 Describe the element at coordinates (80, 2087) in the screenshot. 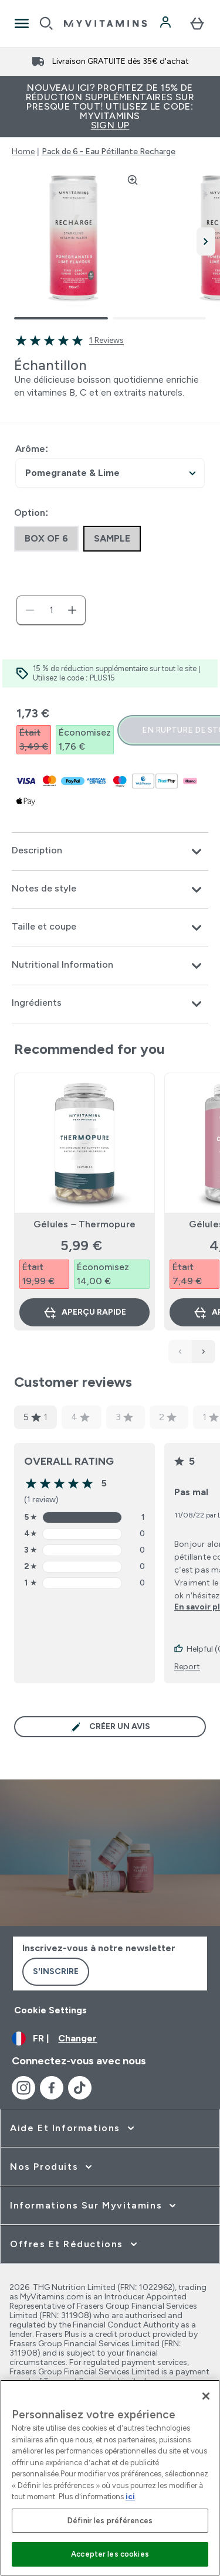

I see `[Visitez notre tiktok]` at that location.